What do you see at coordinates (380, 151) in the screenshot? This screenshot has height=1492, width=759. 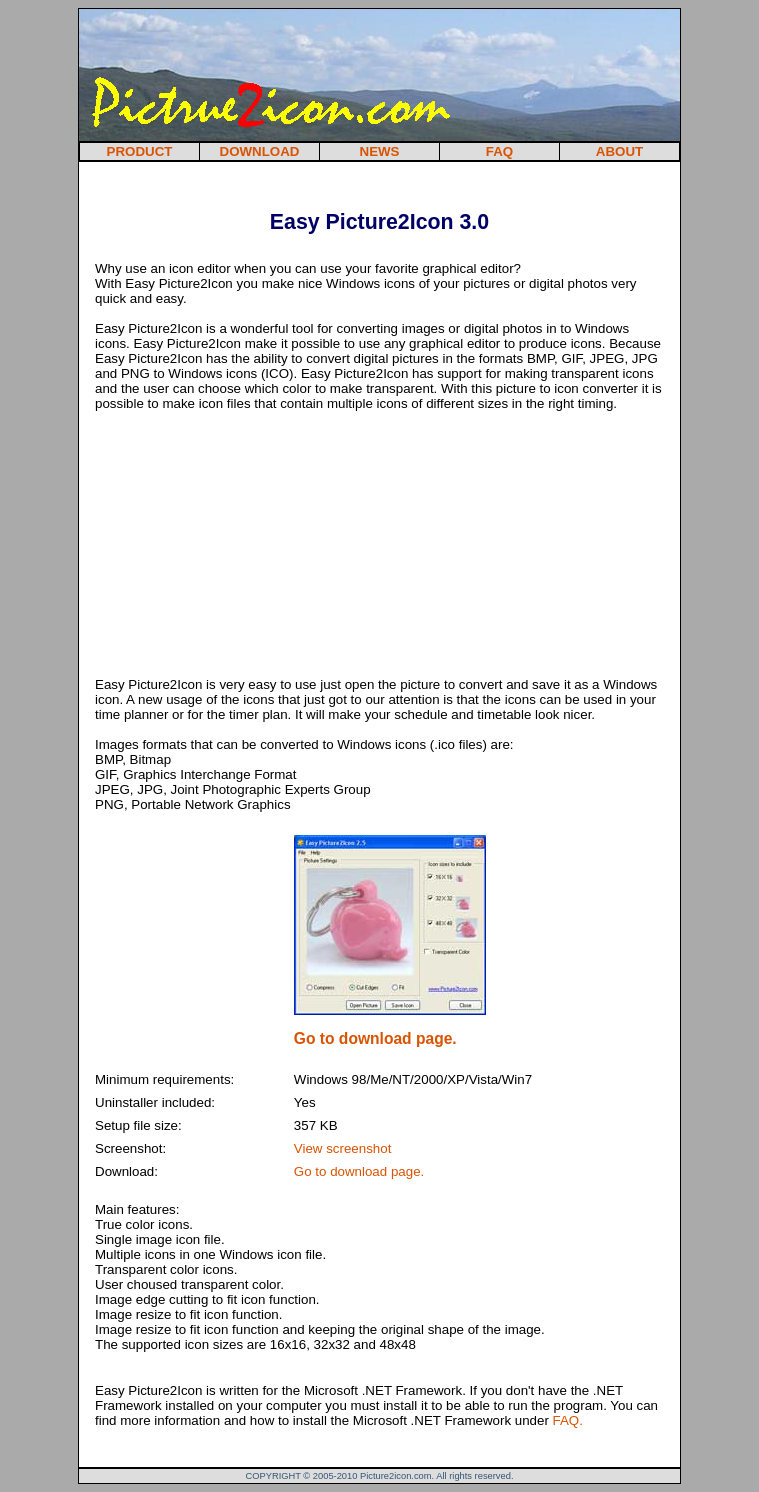 I see `NEWS` at bounding box center [380, 151].